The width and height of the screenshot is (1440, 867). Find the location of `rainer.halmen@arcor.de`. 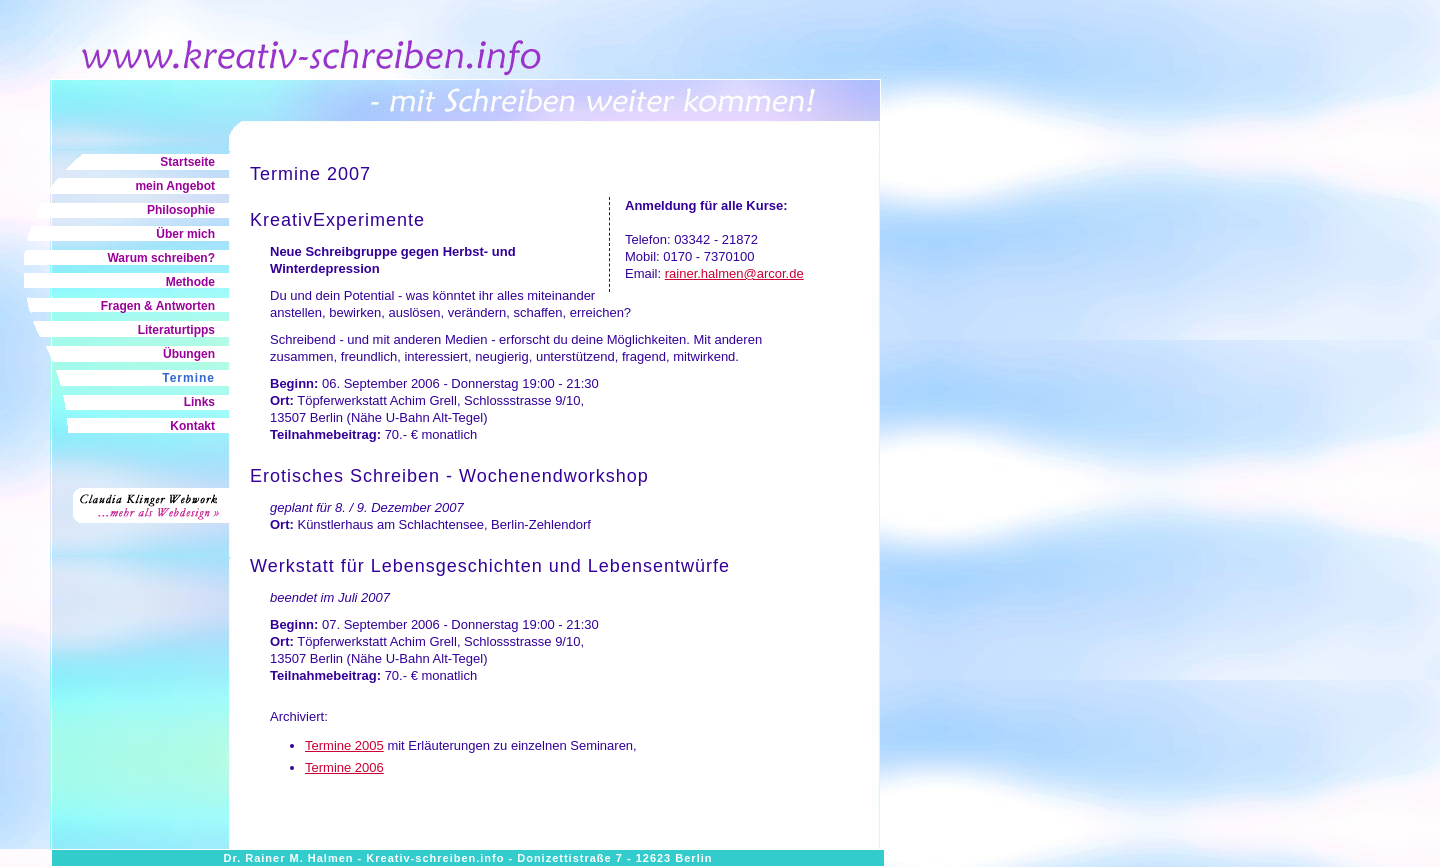

rainer.halmen@arcor.de is located at coordinates (734, 273).